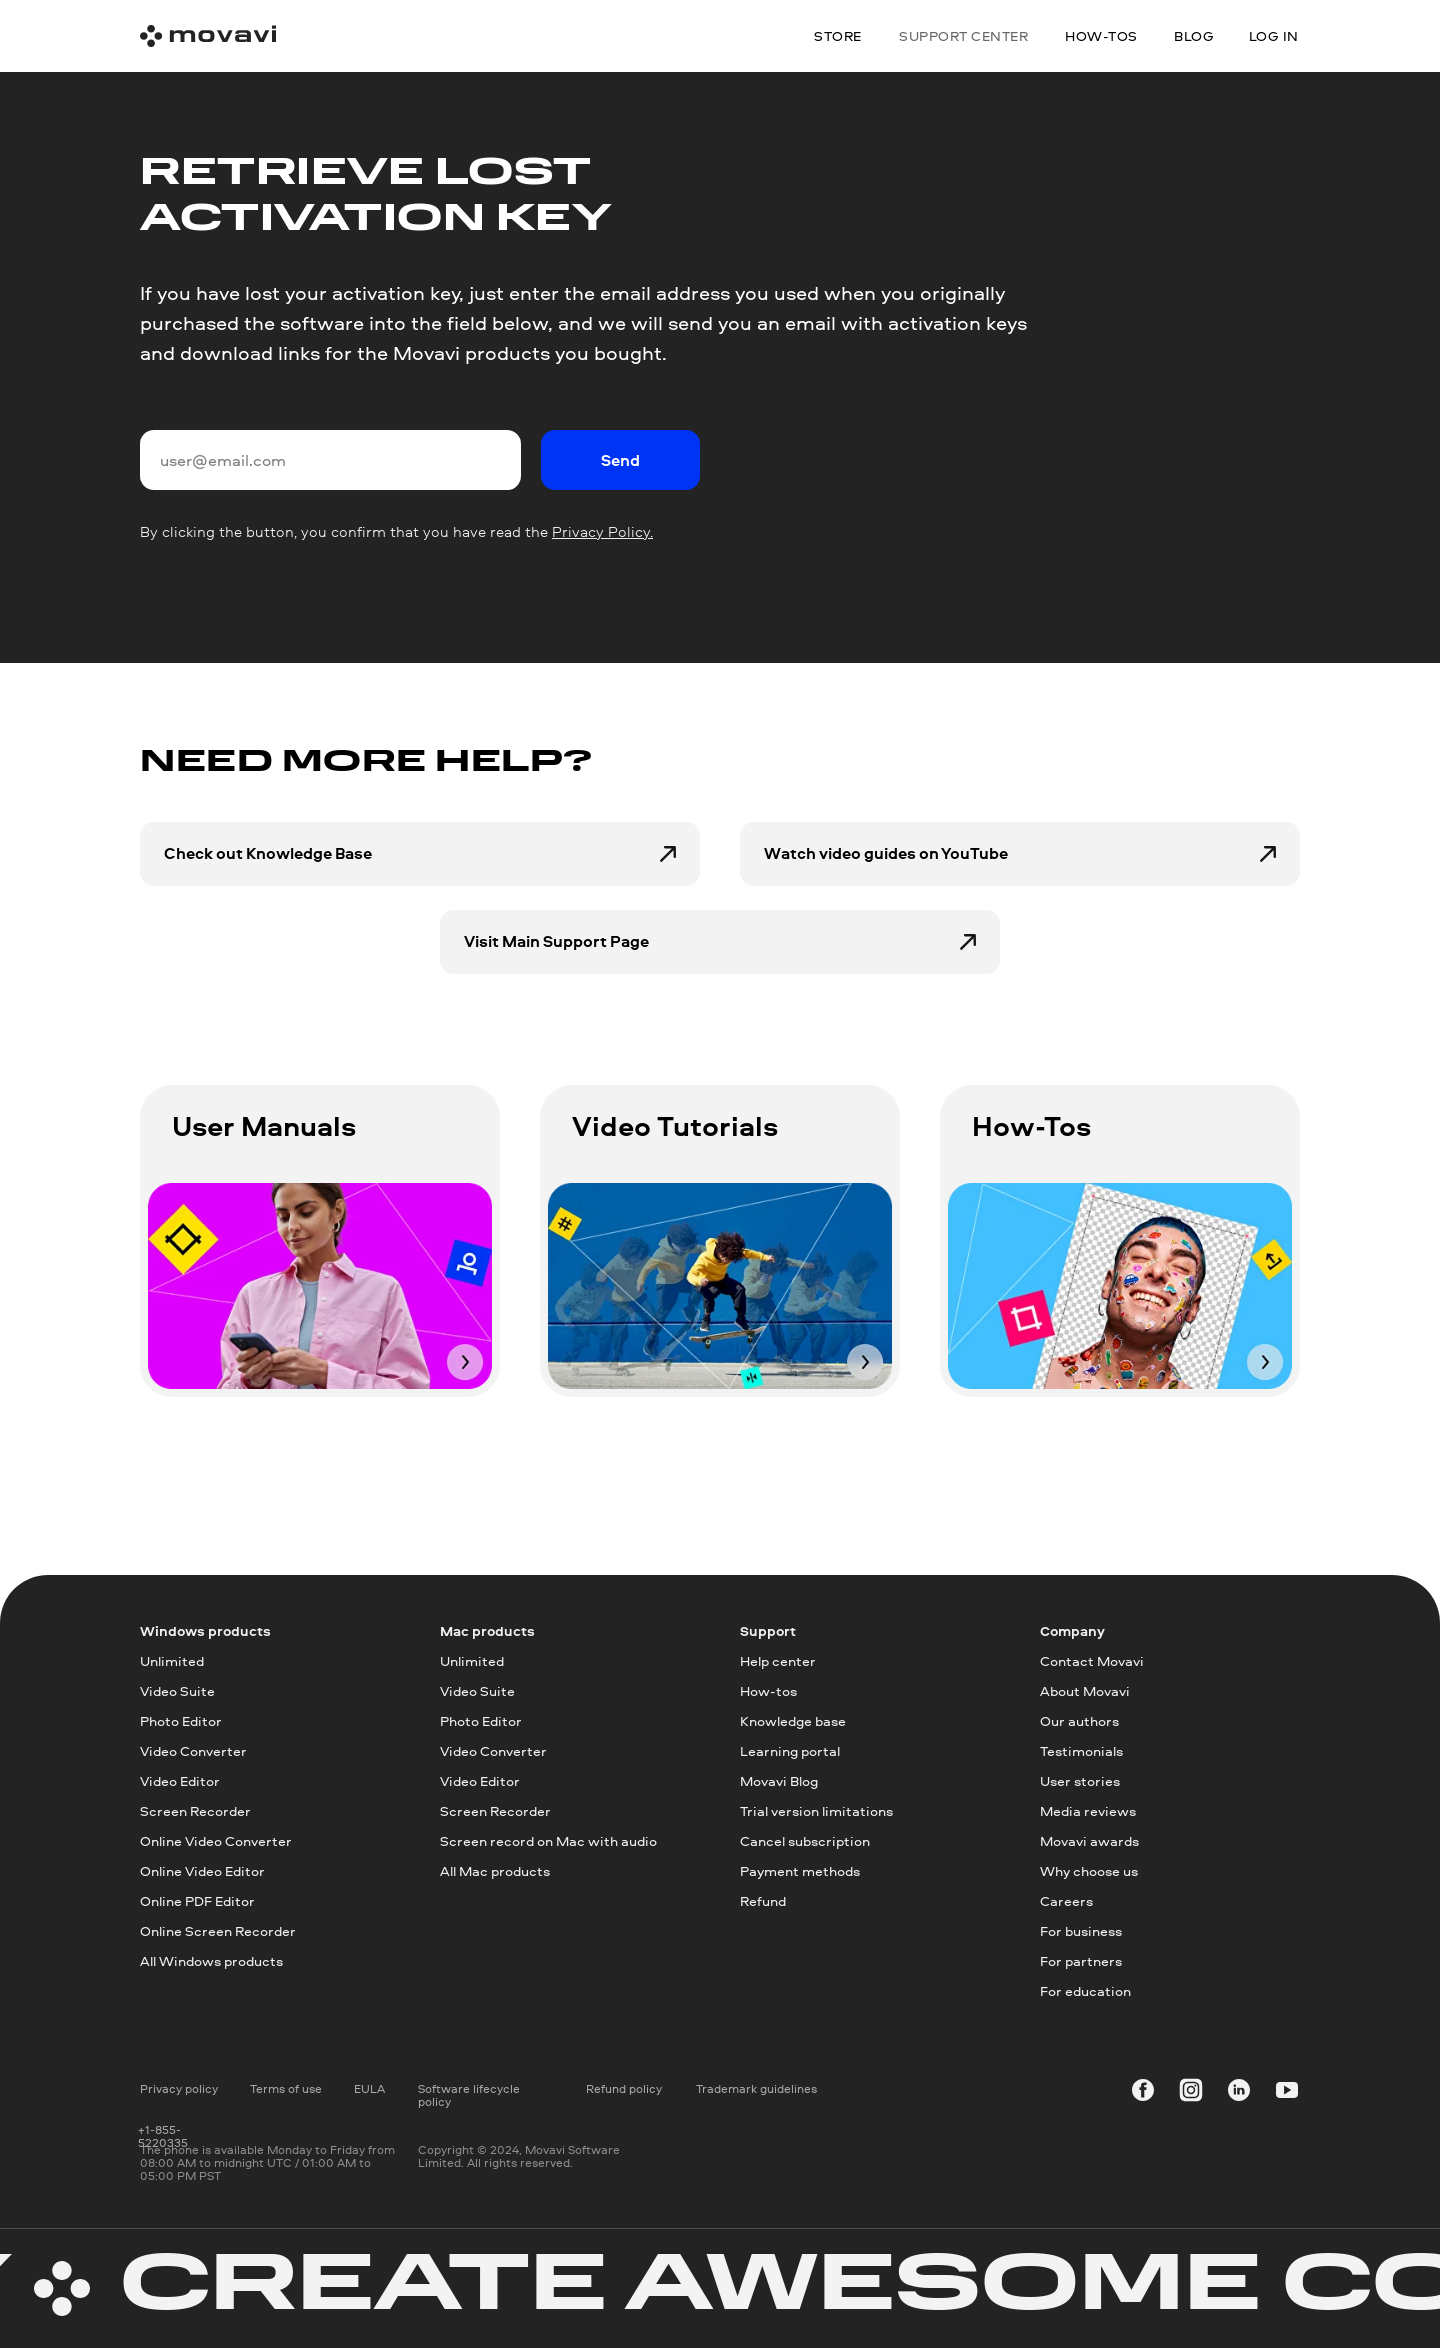 The image size is (1440, 2348). I want to click on Refund, so click(763, 1900).